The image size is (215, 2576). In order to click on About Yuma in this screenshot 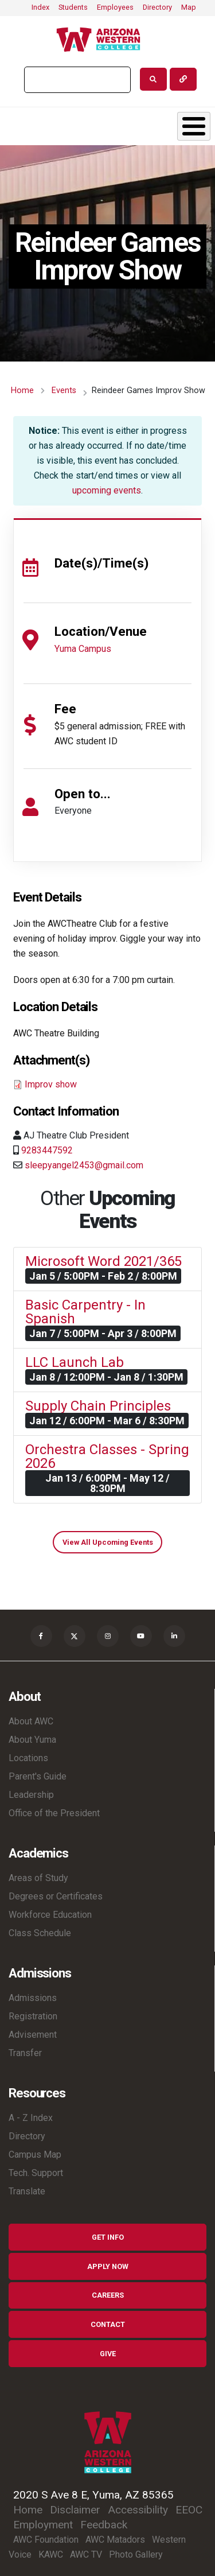, I will do `click(32, 1739)`.